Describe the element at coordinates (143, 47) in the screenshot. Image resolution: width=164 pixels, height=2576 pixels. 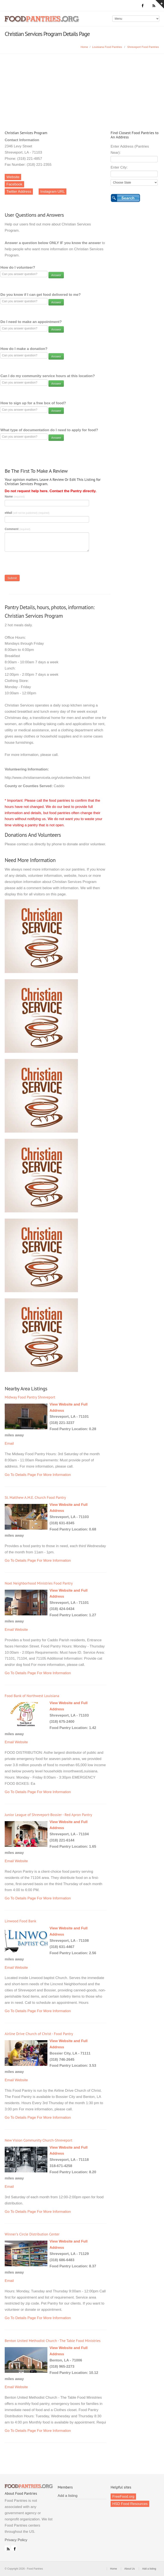
I see `Shreveport Food Pantries` at that location.